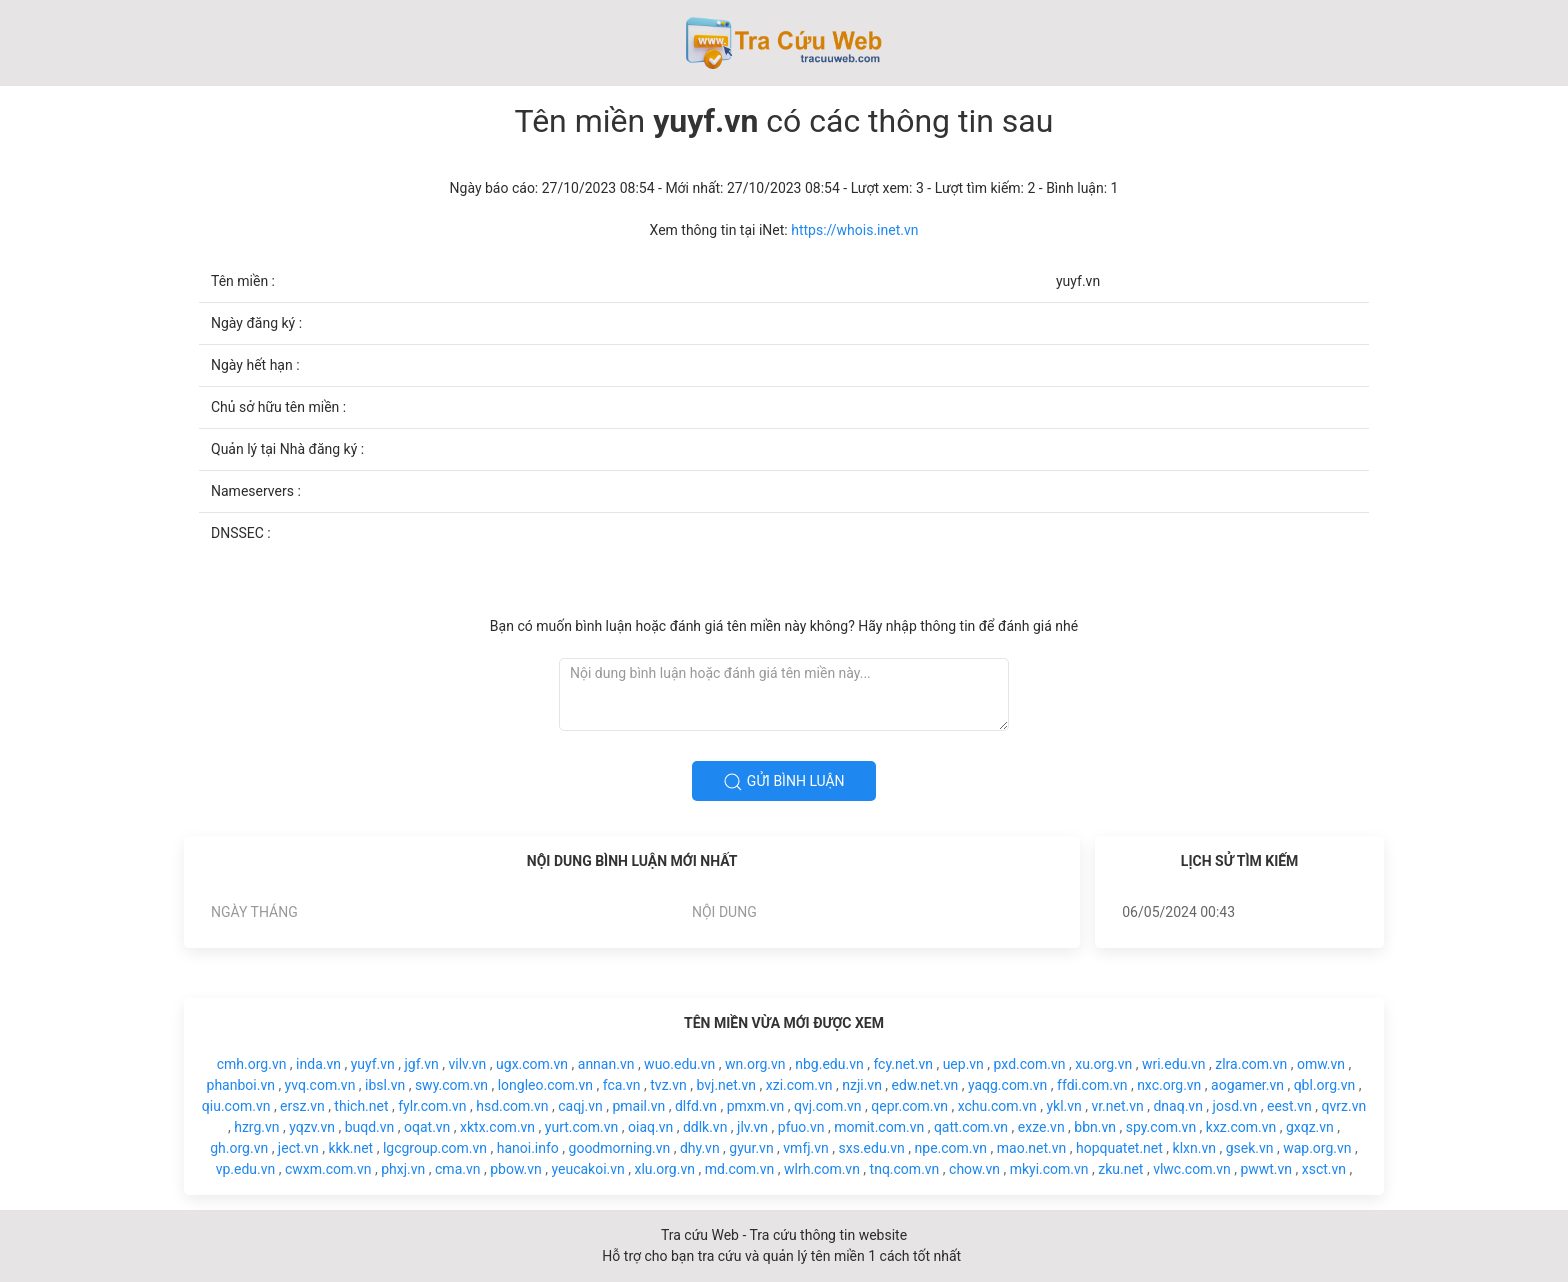 This screenshot has width=1568, height=1282. Describe the element at coordinates (246, 1169) in the screenshot. I see `vp.edu.vn` at that location.